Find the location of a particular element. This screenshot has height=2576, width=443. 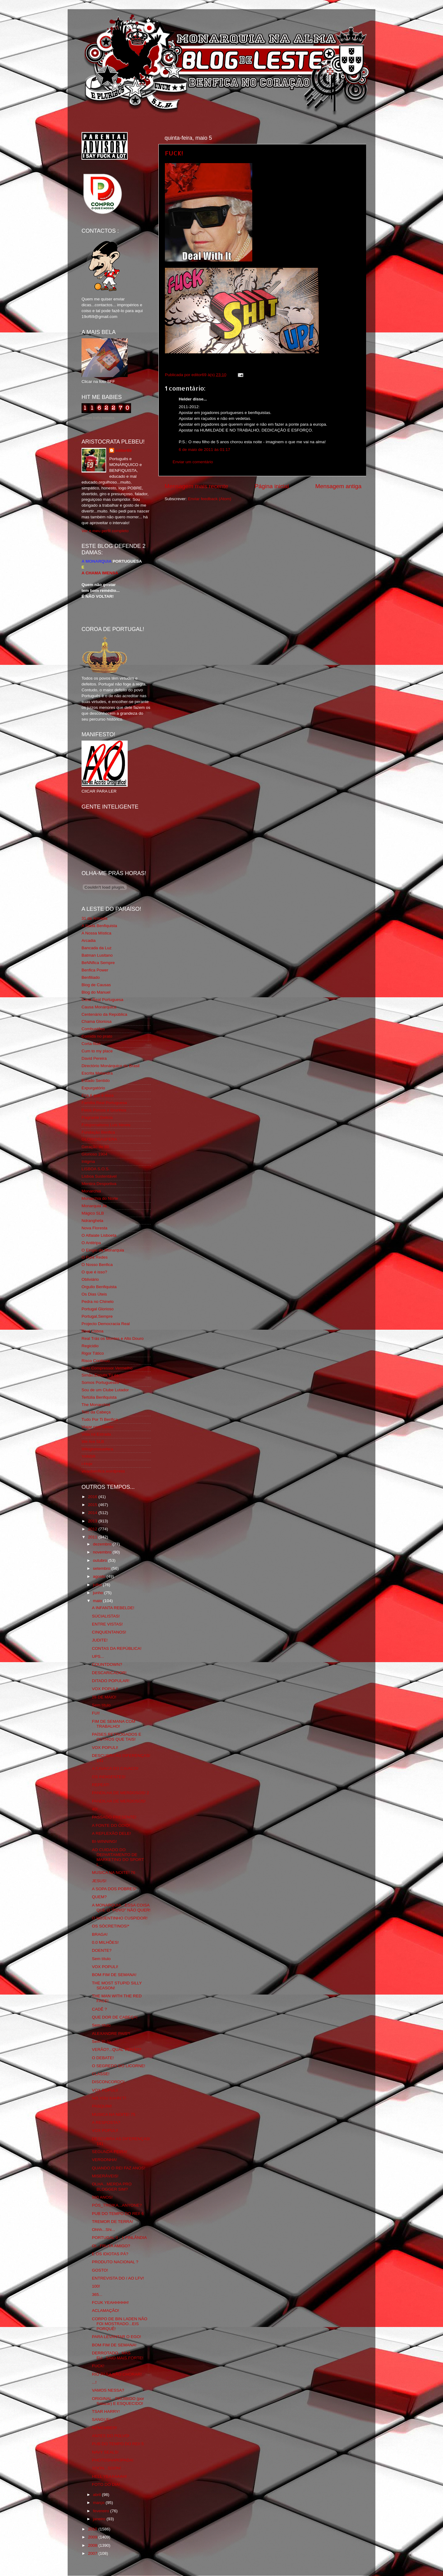

100! is located at coordinates (96, 2286).